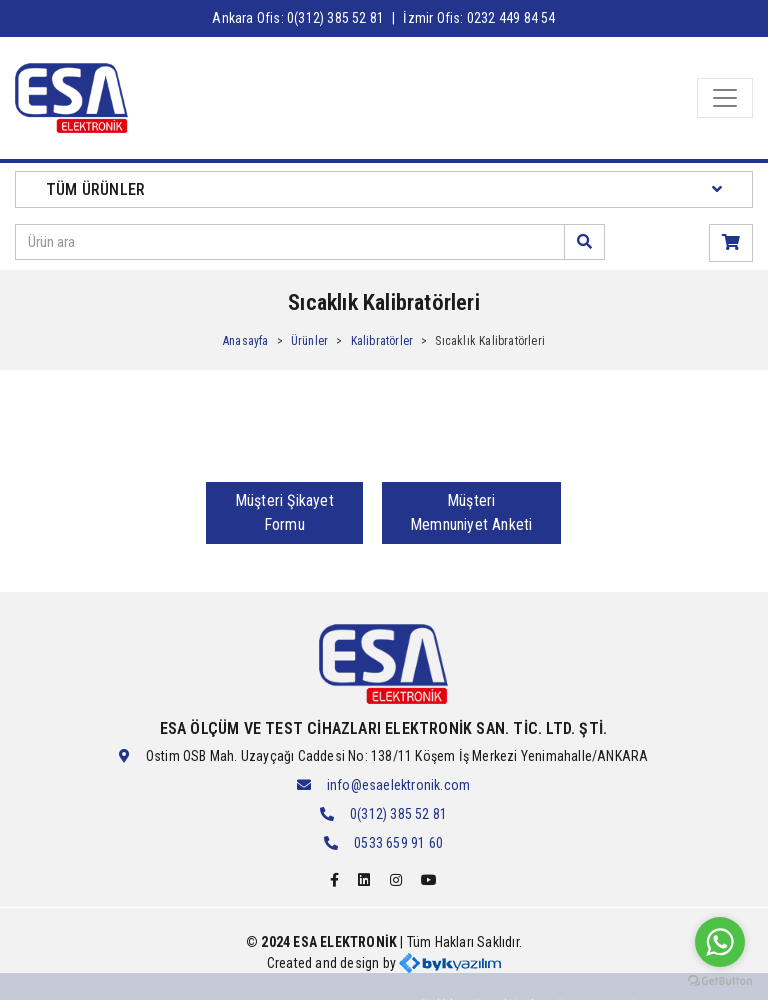  Describe the element at coordinates (720, 942) in the screenshot. I see `[Go to whatsapp]` at that location.